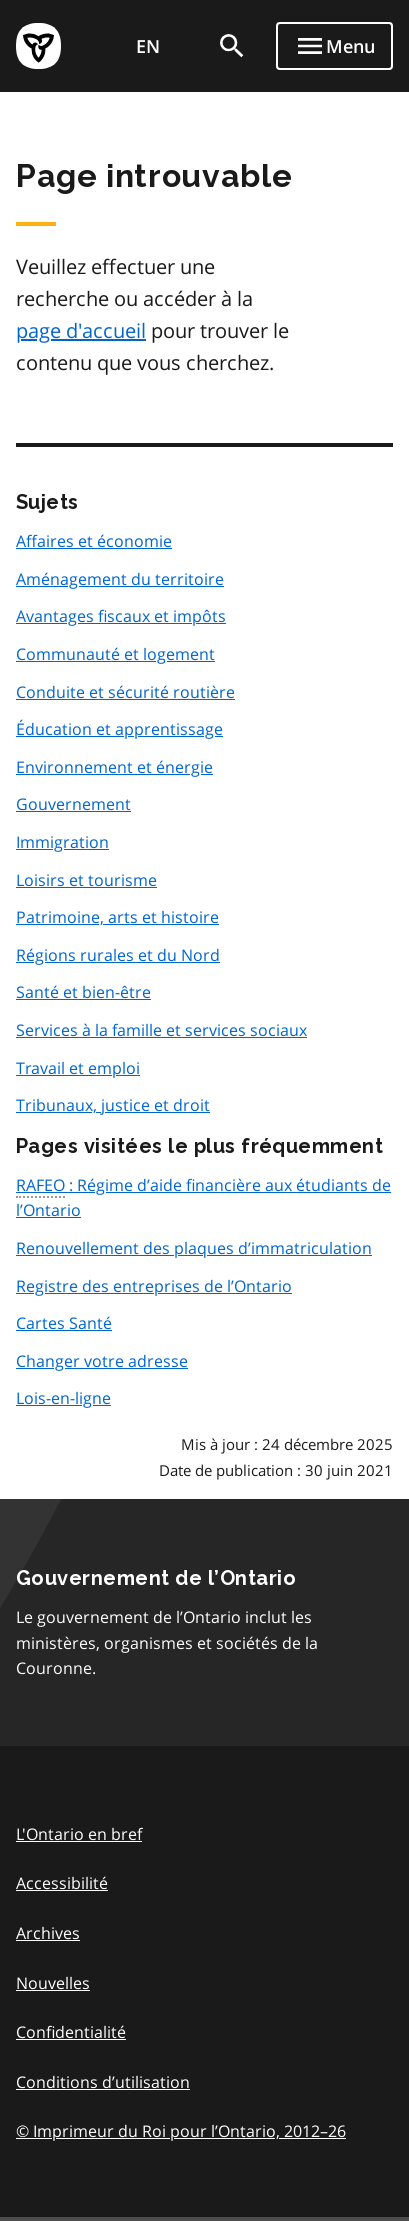  What do you see at coordinates (148, 46) in the screenshot?
I see `EN` at bounding box center [148, 46].